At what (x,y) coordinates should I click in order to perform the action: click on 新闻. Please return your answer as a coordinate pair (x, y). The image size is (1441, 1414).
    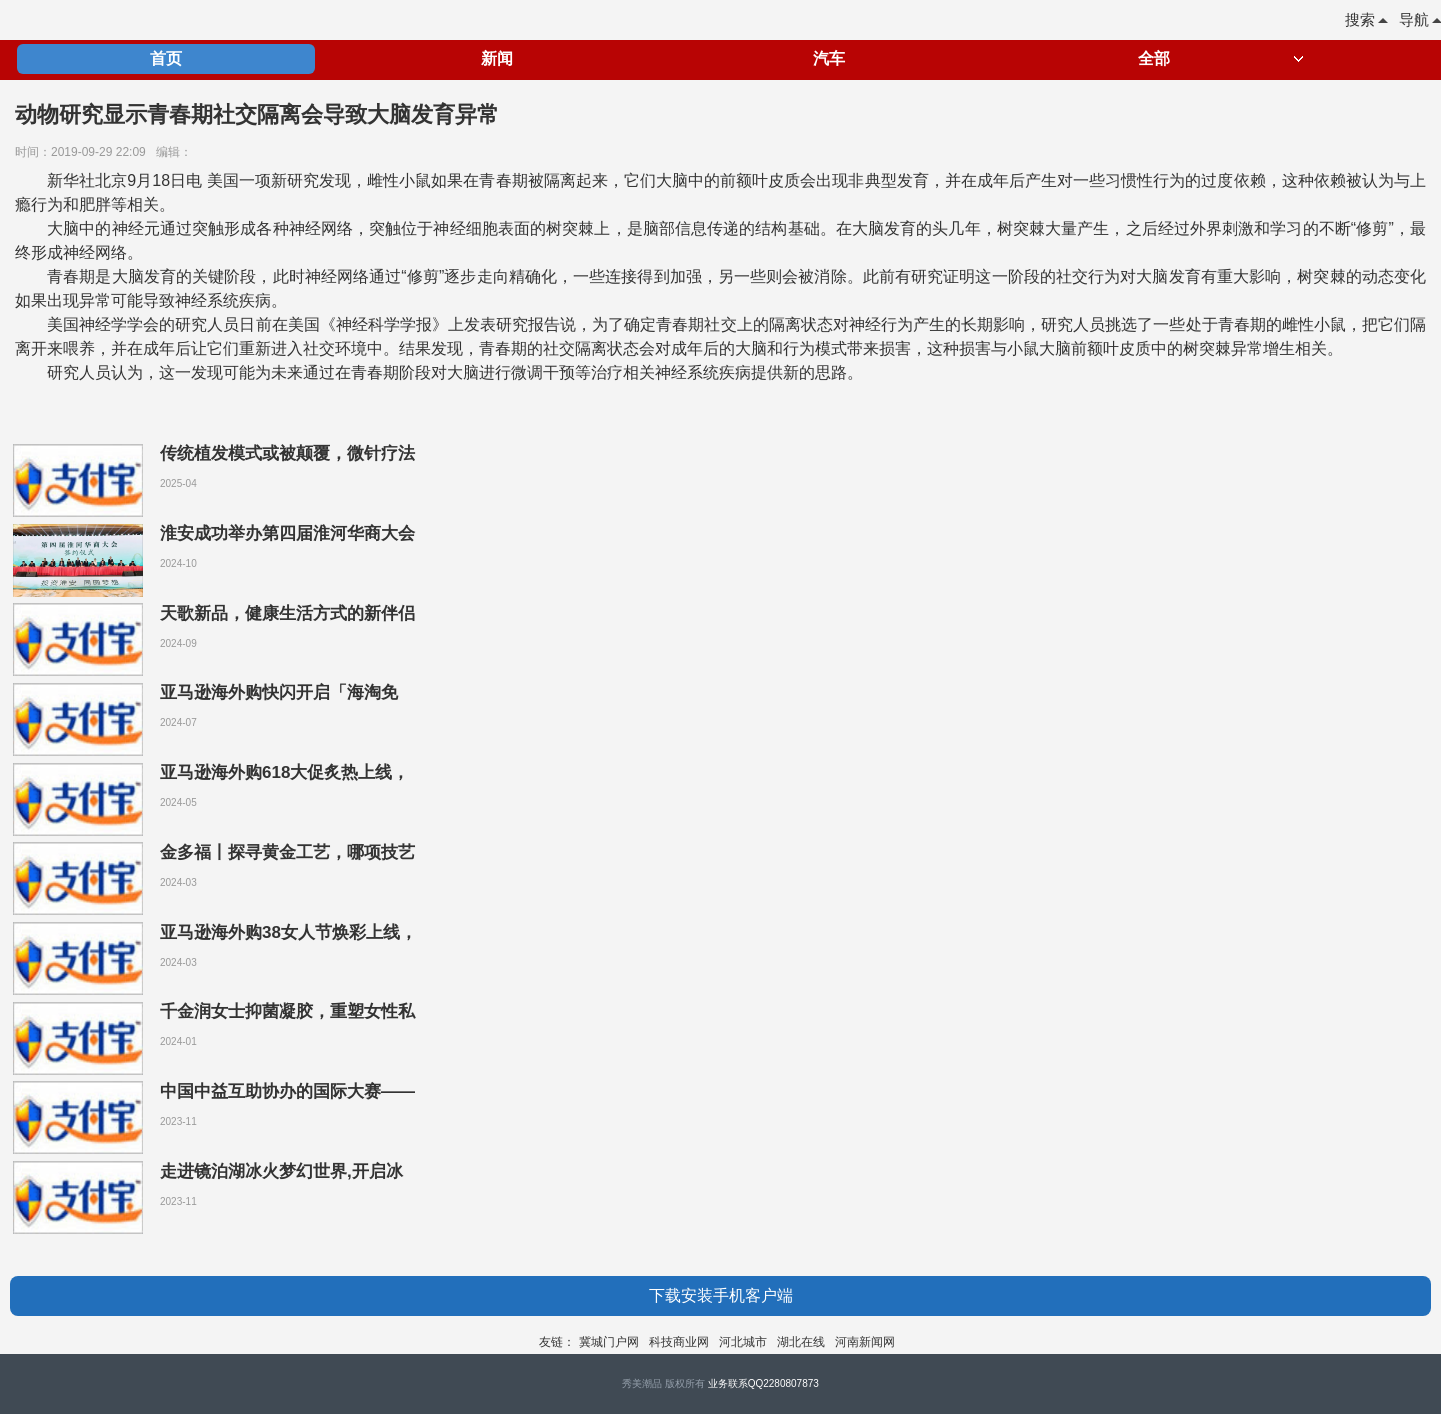
    Looking at the image, I should click on (497, 58).